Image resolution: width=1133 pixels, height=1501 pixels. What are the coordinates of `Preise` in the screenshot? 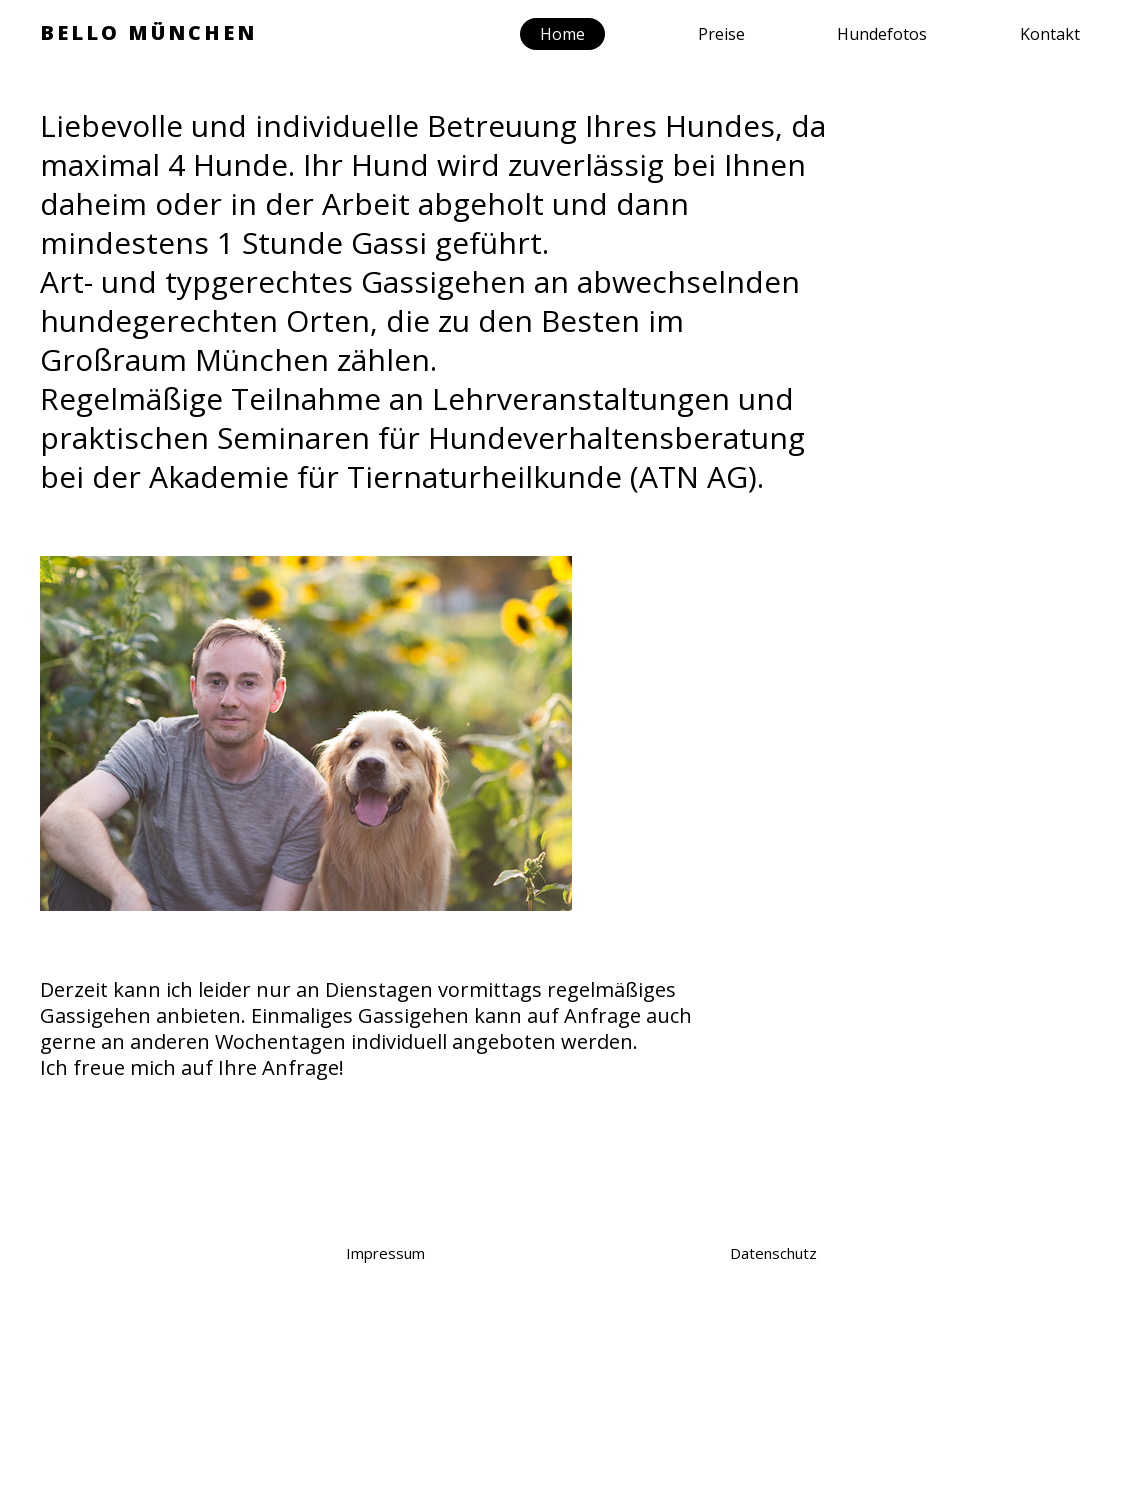 It's located at (721, 34).